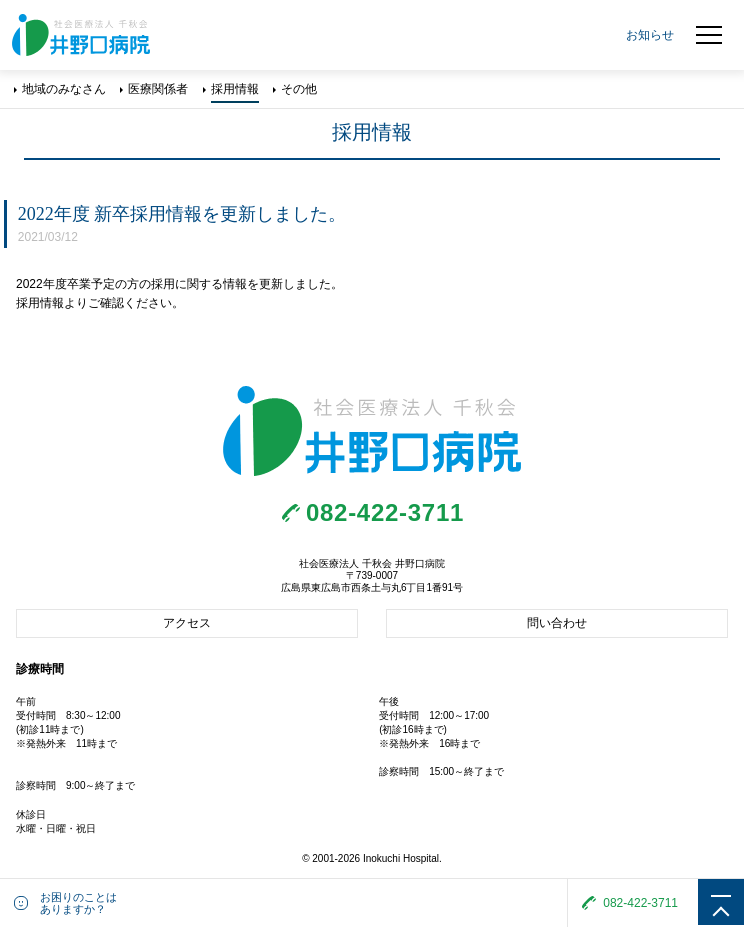 Image resolution: width=744 pixels, height=927 pixels. I want to click on 医療関係者, so click(158, 89).